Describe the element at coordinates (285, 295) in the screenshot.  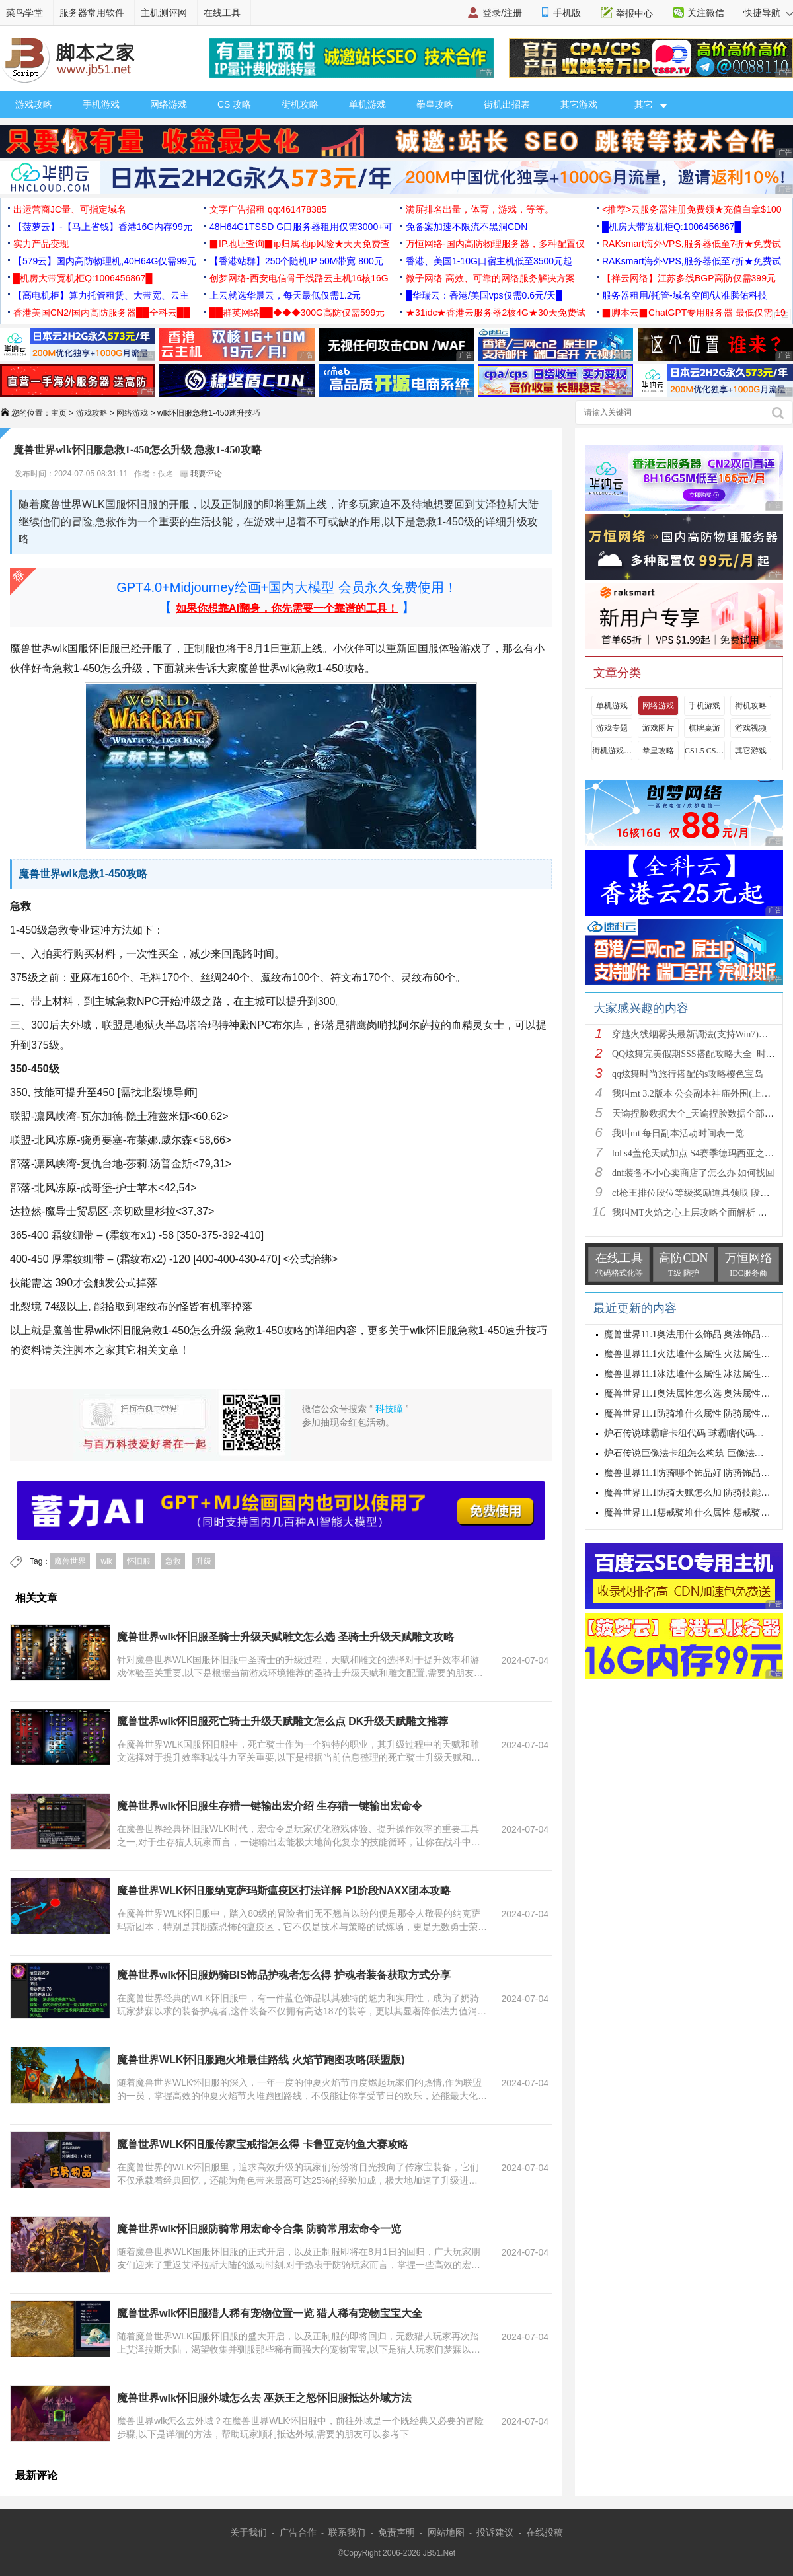
I see `上云就选华晨云，每天最低仅需1.2元` at that location.